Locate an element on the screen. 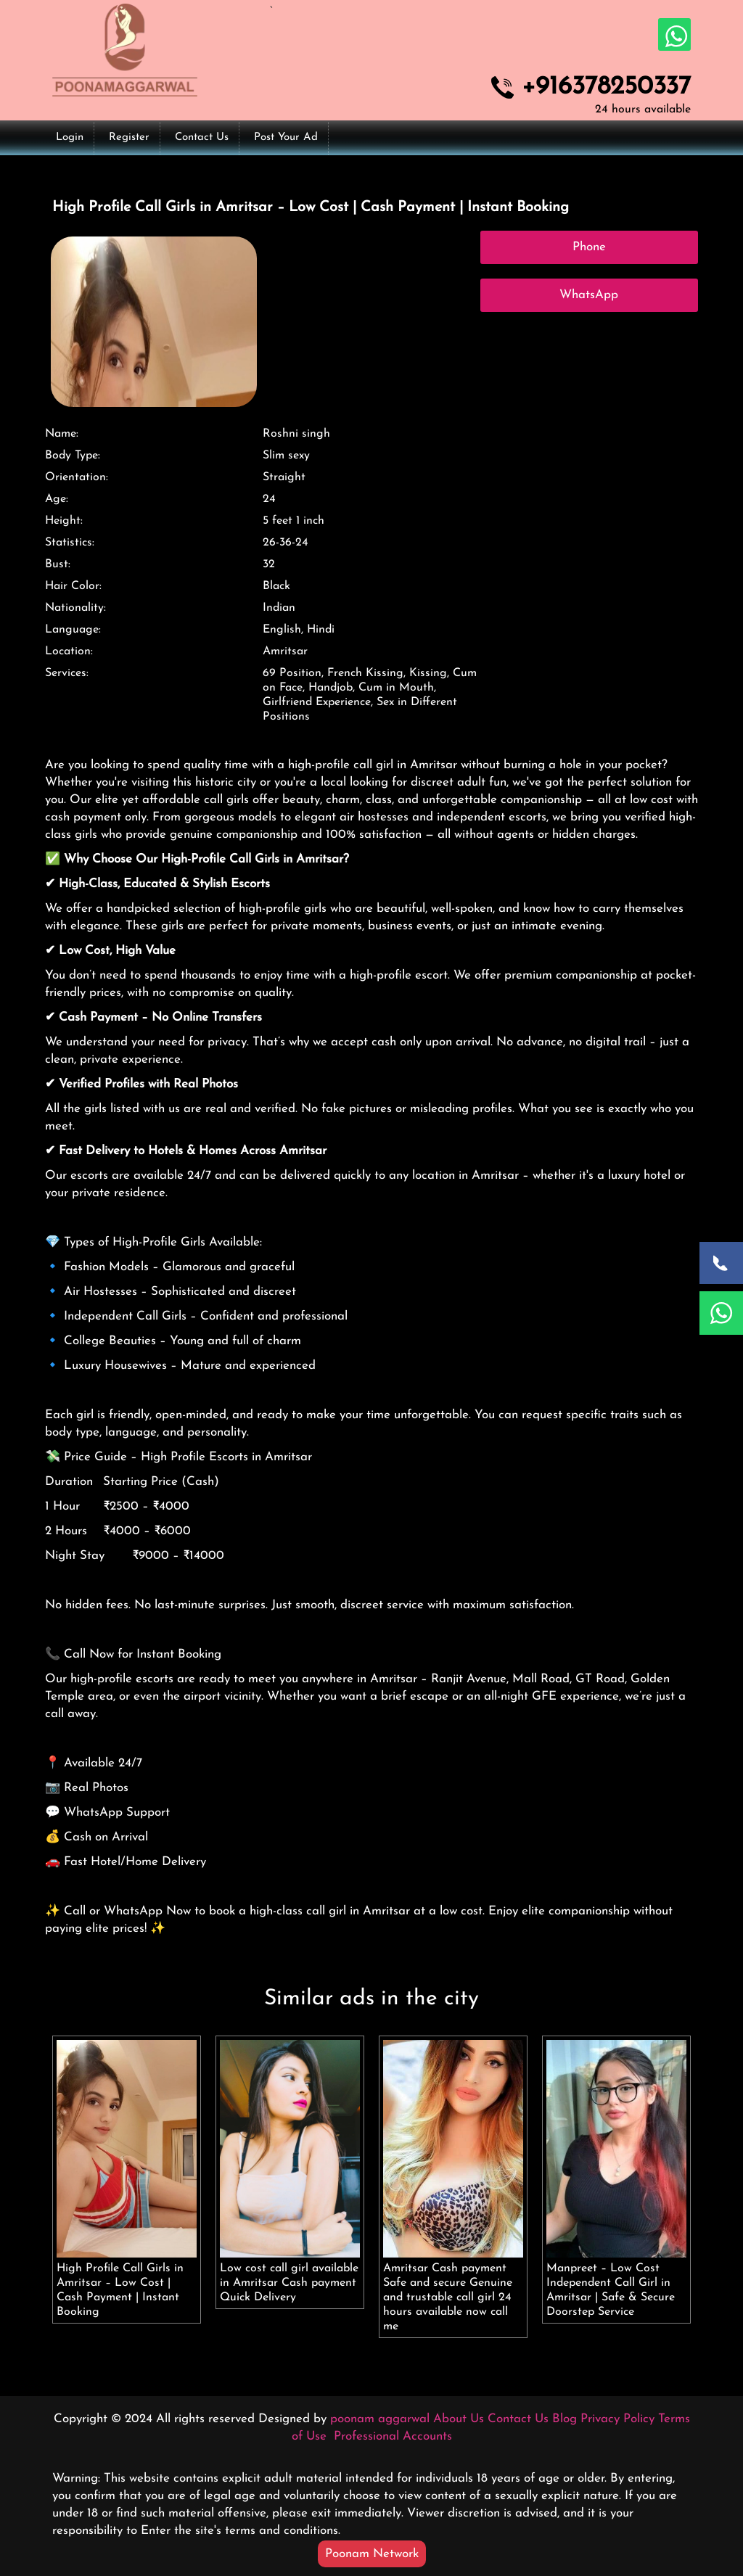 The width and height of the screenshot is (743, 2576). [WhatsApp Now] is located at coordinates (721, 1313).